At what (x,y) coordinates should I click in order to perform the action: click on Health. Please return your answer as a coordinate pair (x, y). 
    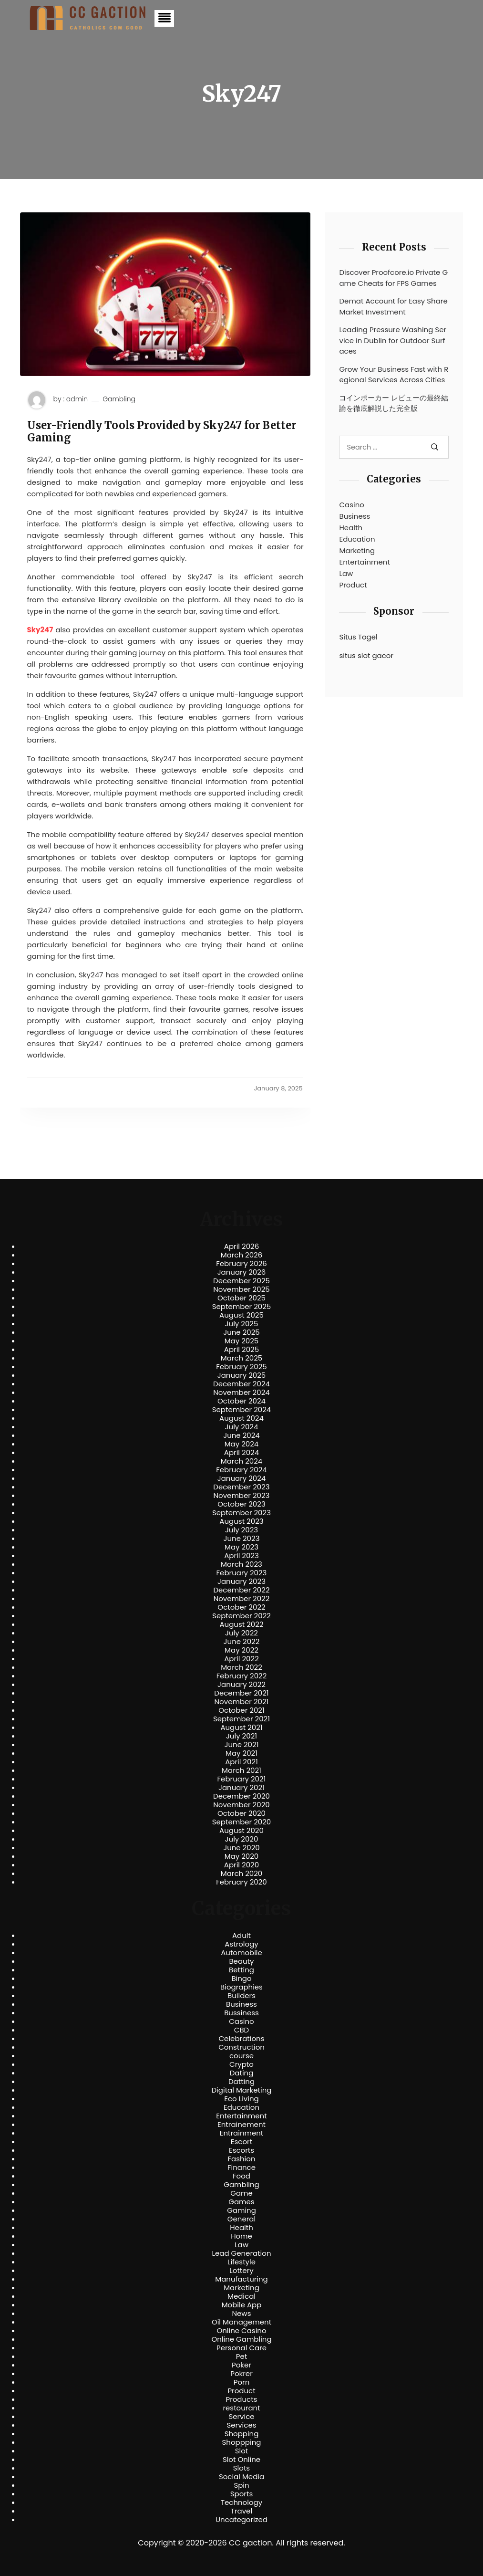
    Looking at the image, I should click on (350, 528).